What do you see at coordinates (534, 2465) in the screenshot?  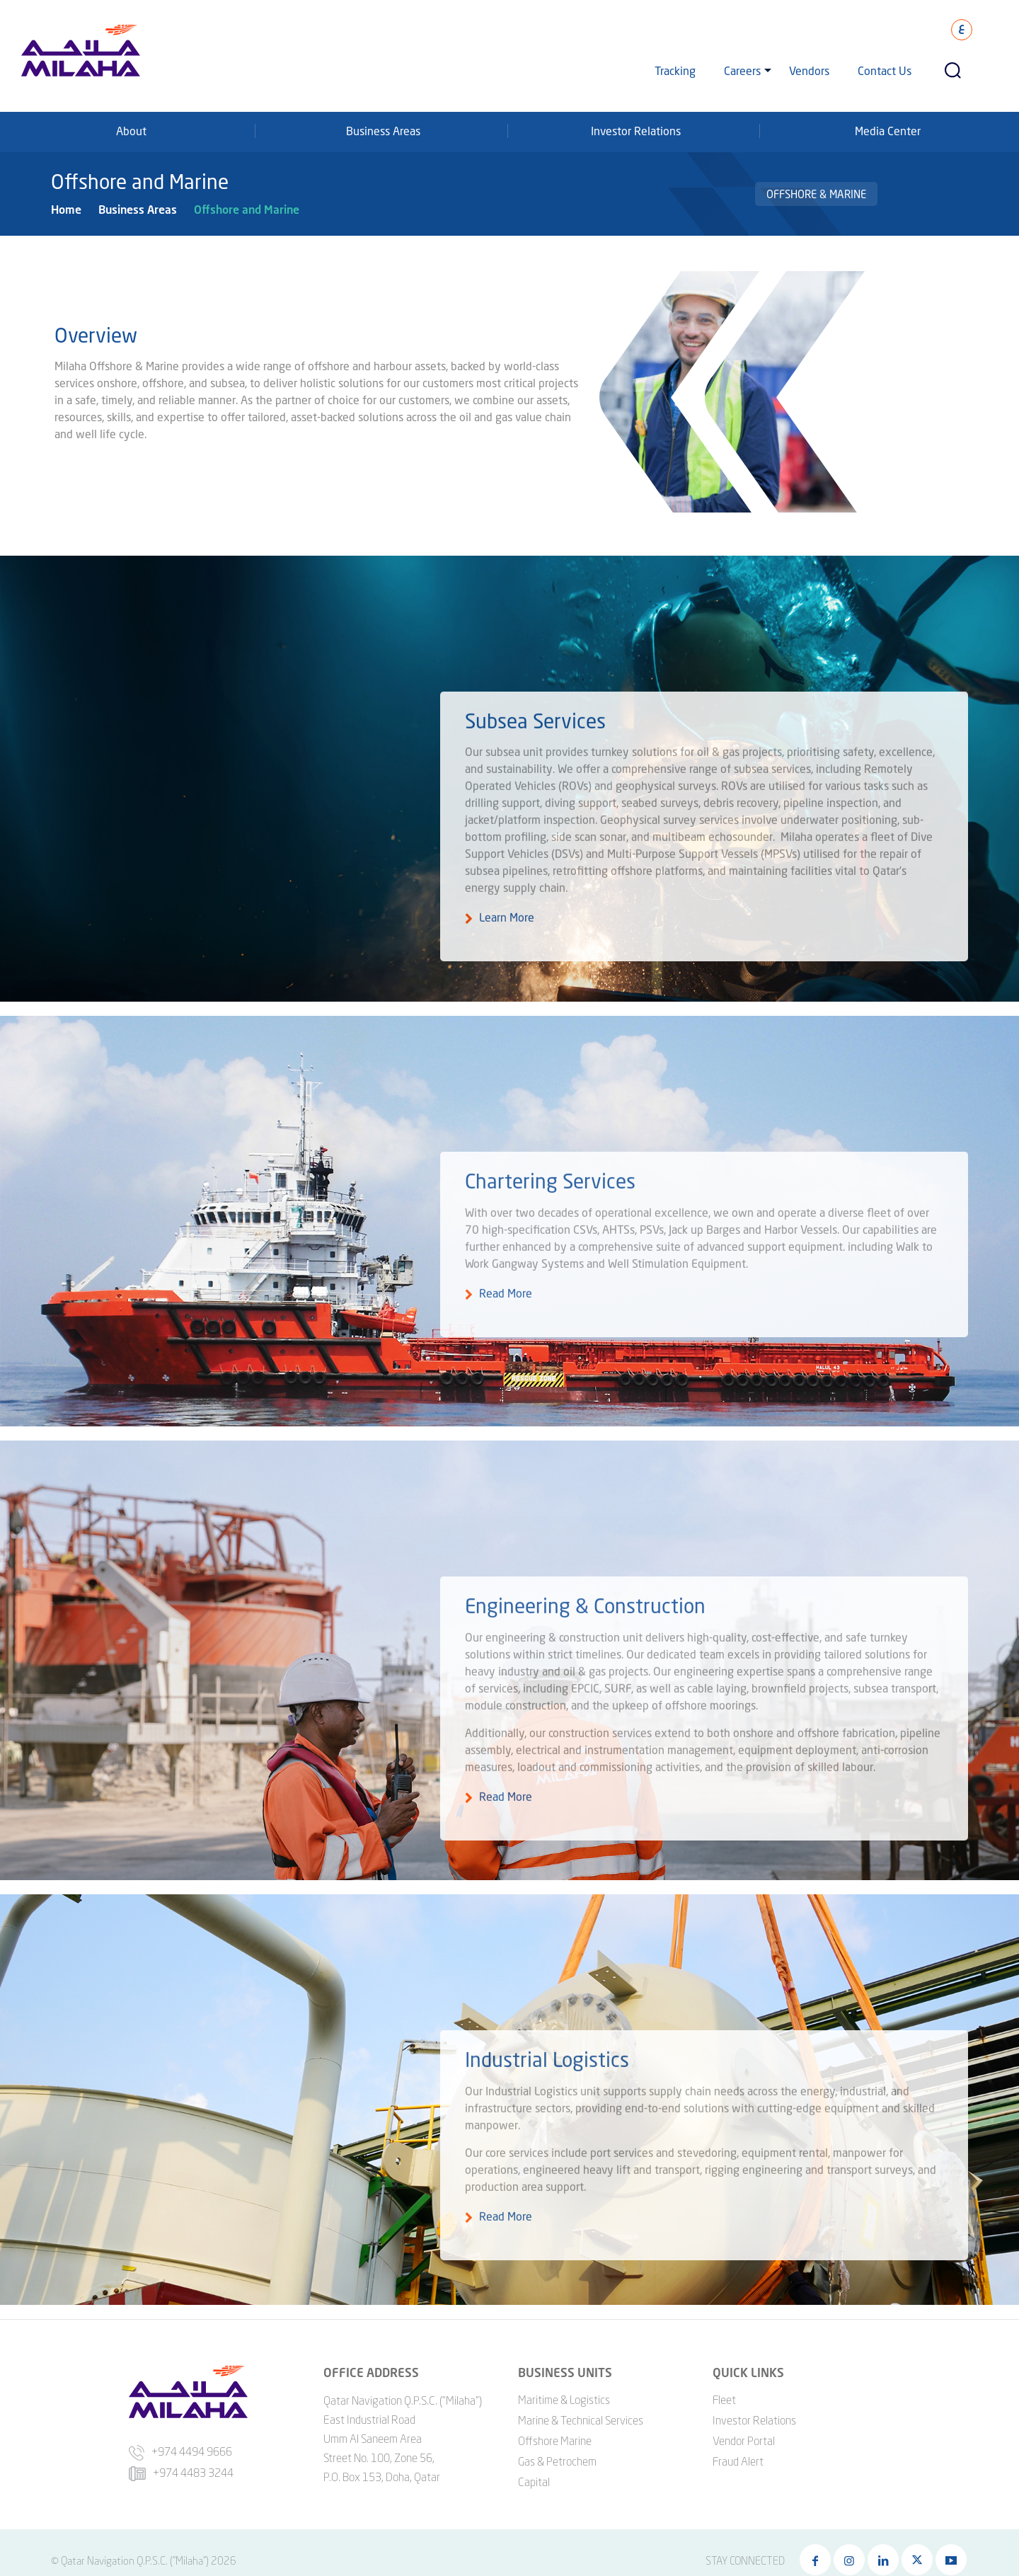 I see `Capital` at bounding box center [534, 2465].